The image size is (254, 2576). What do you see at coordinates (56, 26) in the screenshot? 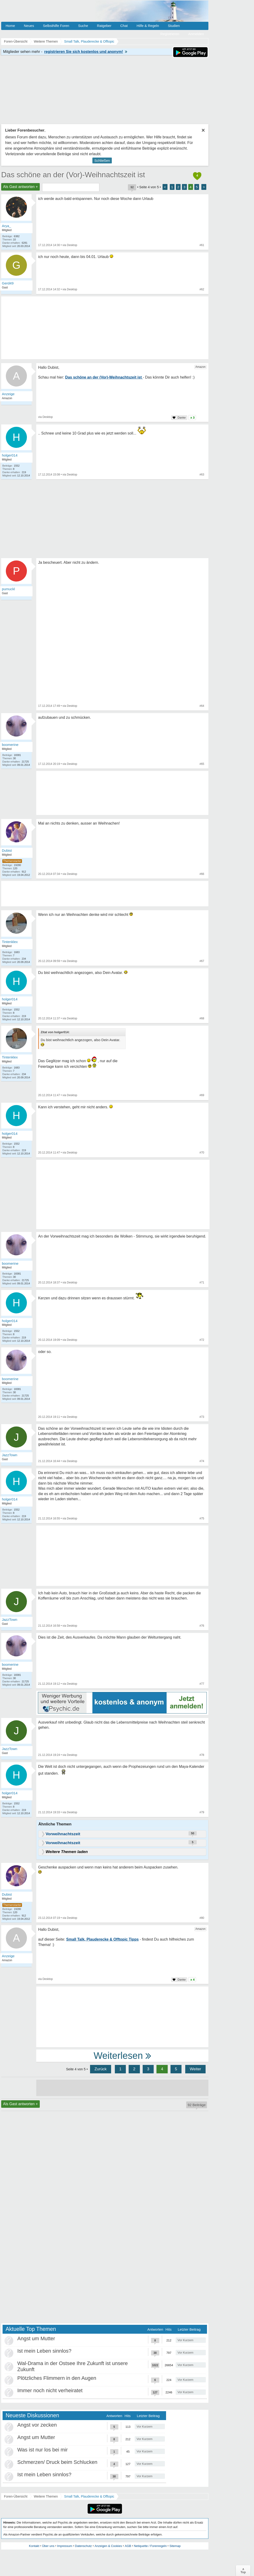
I see `Selbsthilfe Foren` at bounding box center [56, 26].